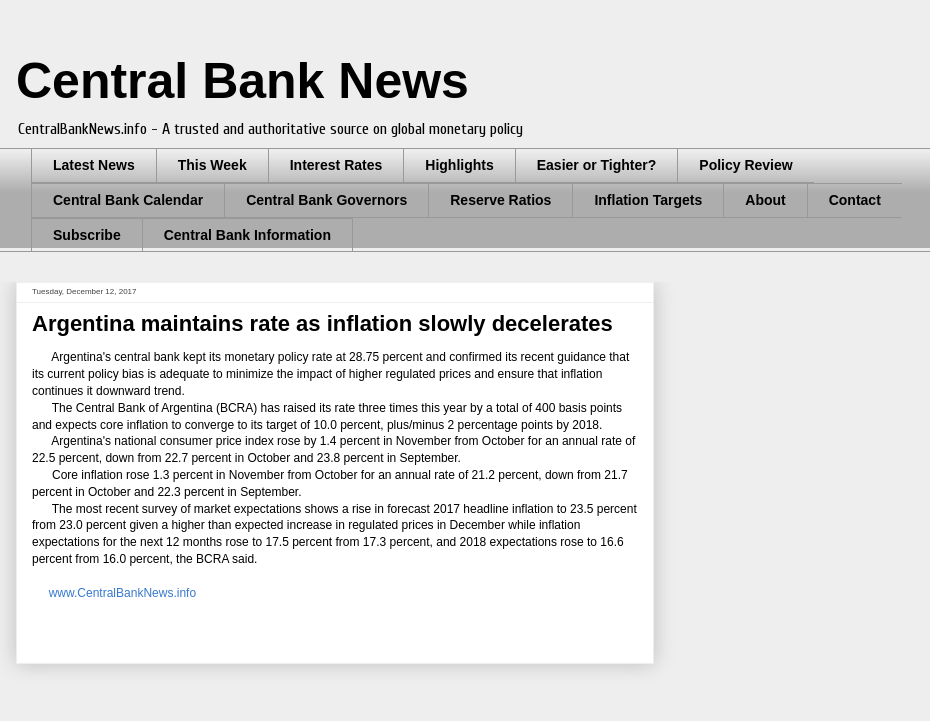 The height and width of the screenshot is (721, 930). What do you see at coordinates (336, 165) in the screenshot?
I see `Interest Rates` at bounding box center [336, 165].